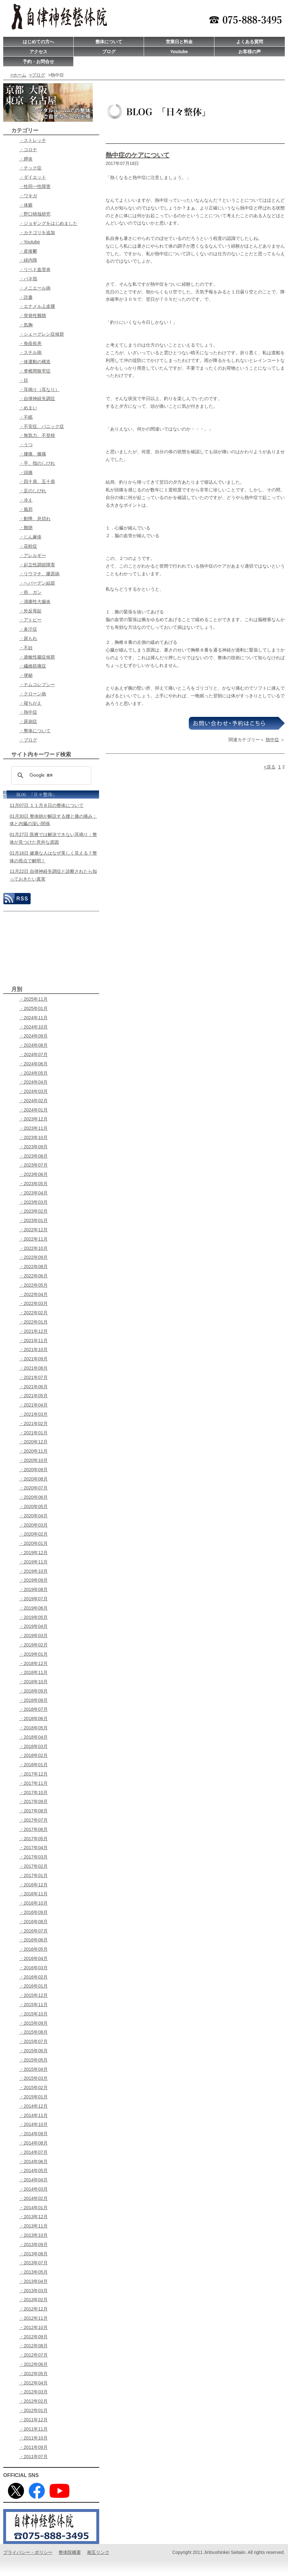  What do you see at coordinates (32, 666) in the screenshot?
I see `・繊維筋痛症` at bounding box center [32, 666].